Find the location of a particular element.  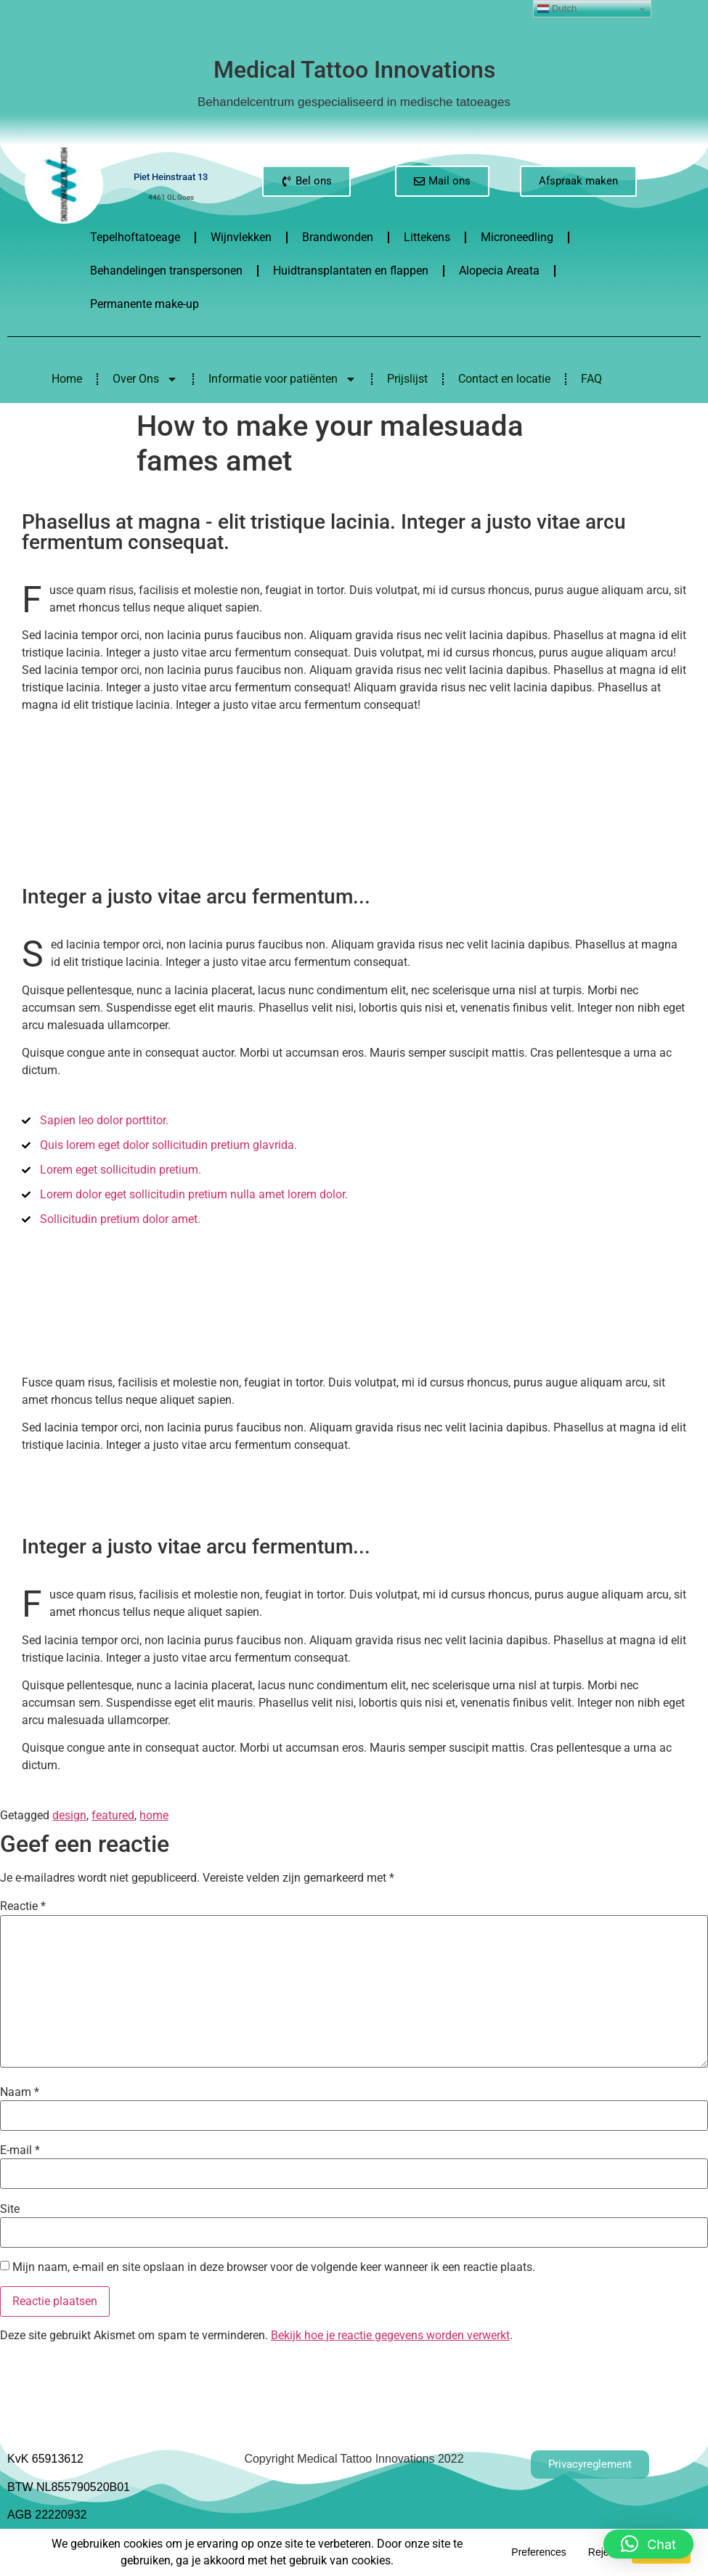

Naam is located at coordinates (19, 2092).